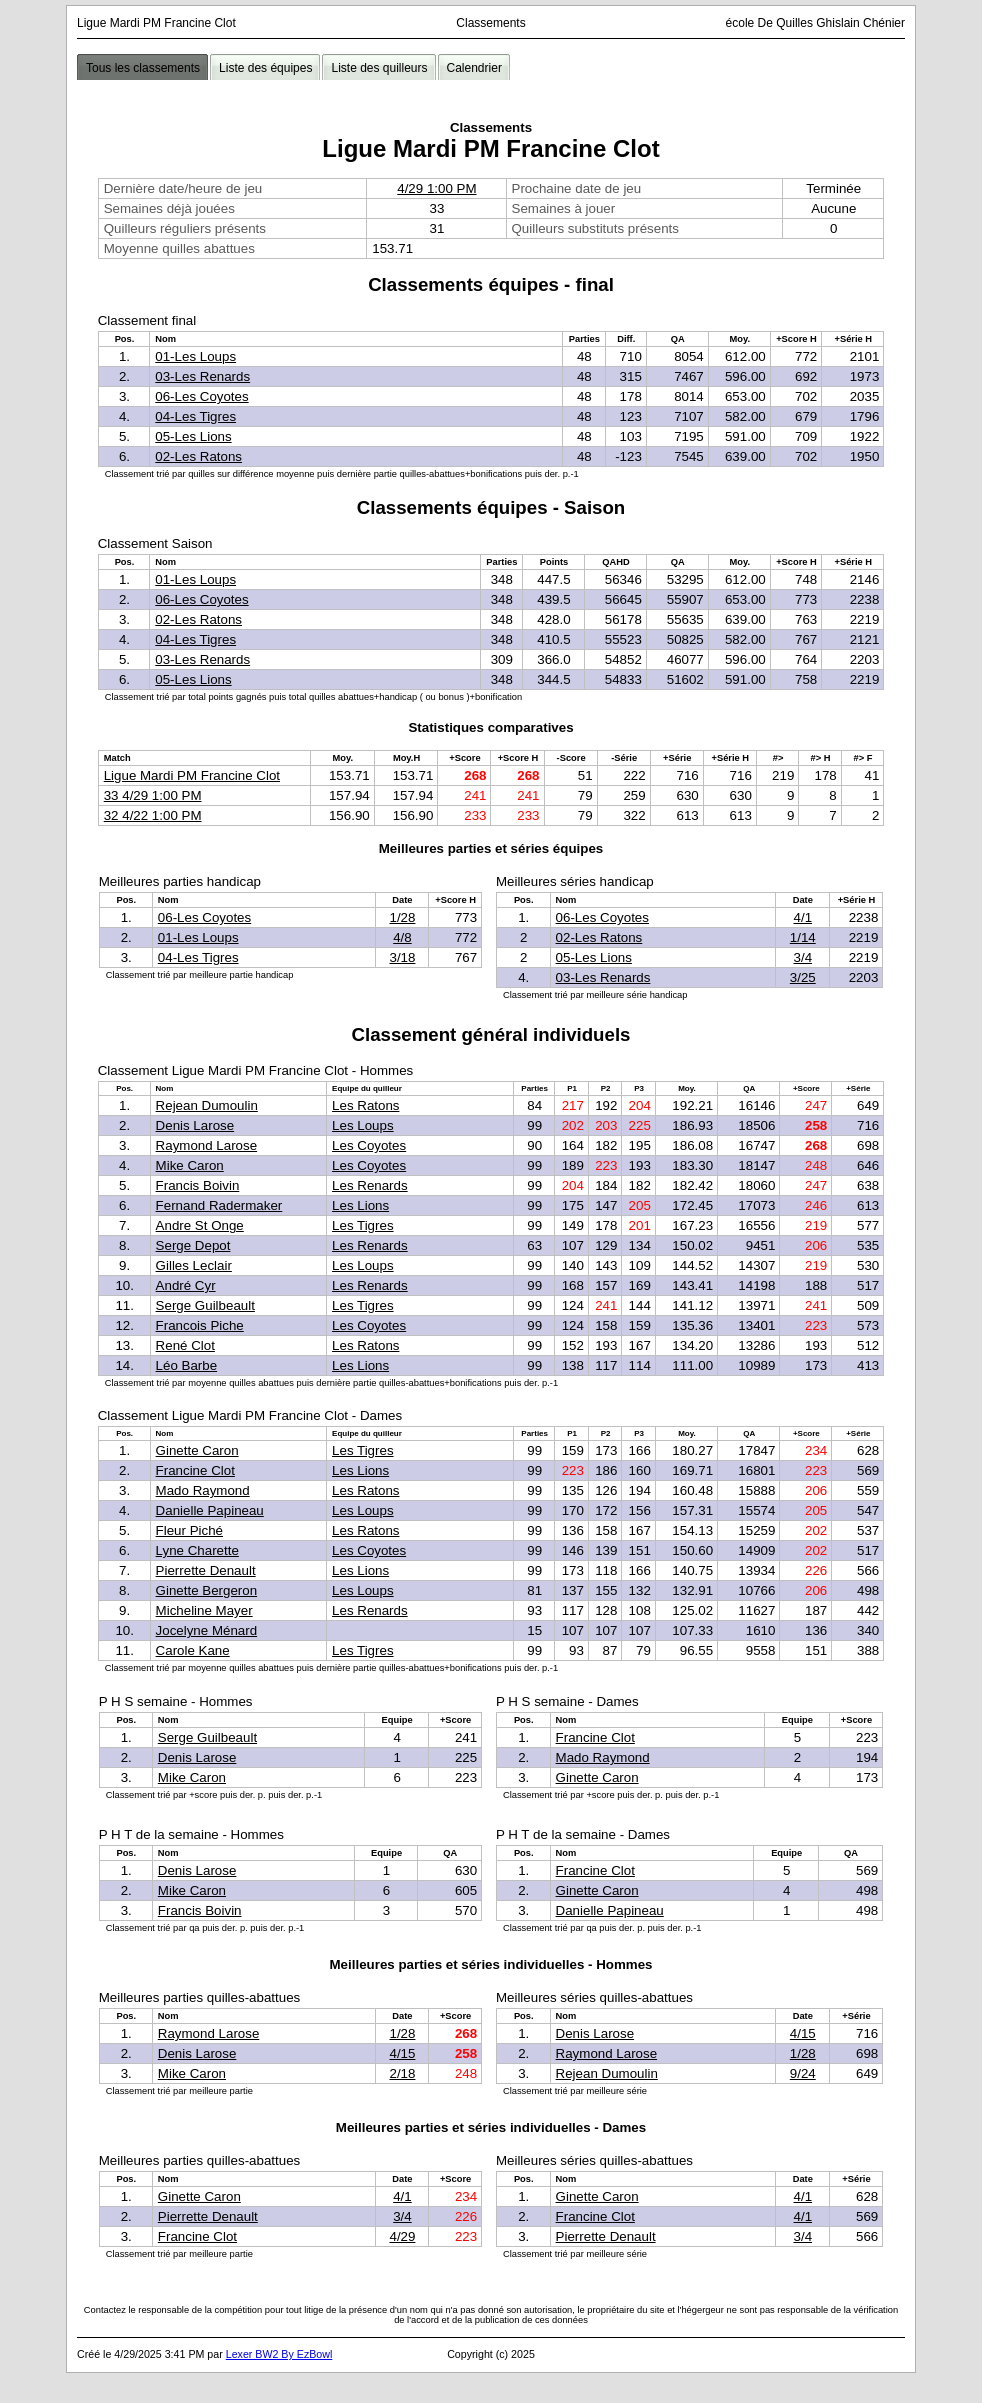 The height and width of the screenshot is (2403, 982). What do you see at coordinates (198, 456) in the screenshot?
I see `02-Les Ratons` at bounding box center [198, 456].